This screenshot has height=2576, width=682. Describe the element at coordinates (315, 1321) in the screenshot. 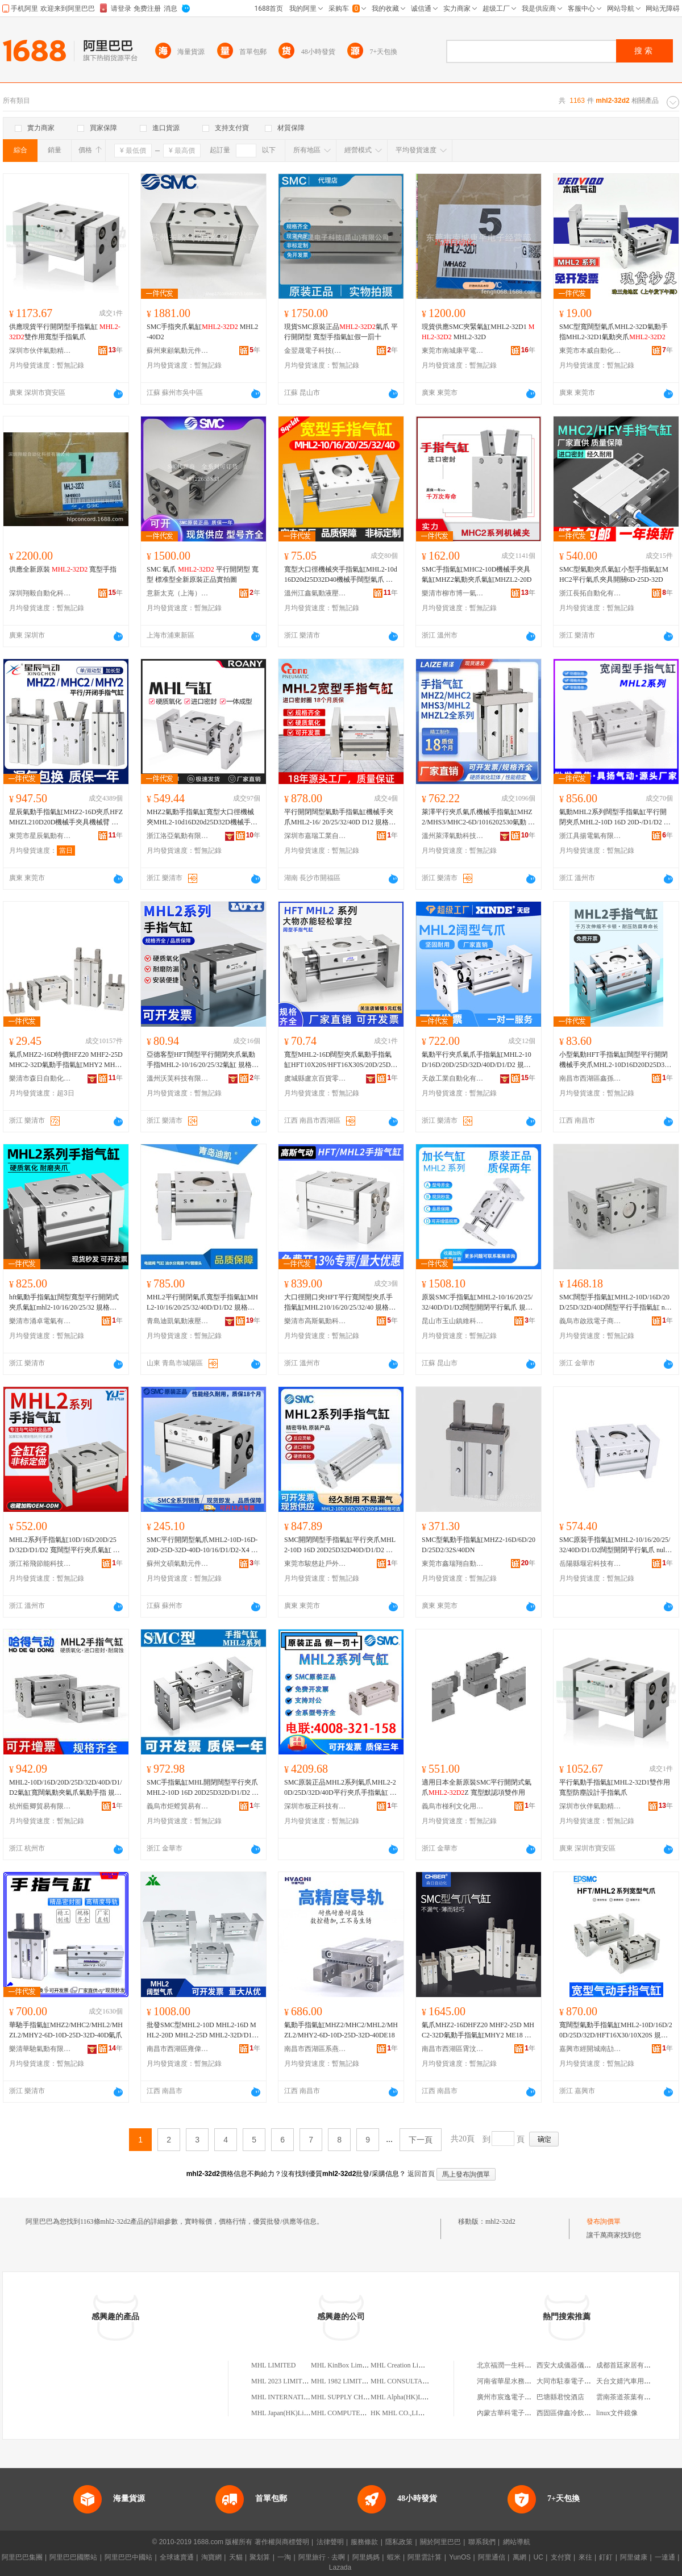

I see `樂清市高斯氣動科技有限公司` at that location.